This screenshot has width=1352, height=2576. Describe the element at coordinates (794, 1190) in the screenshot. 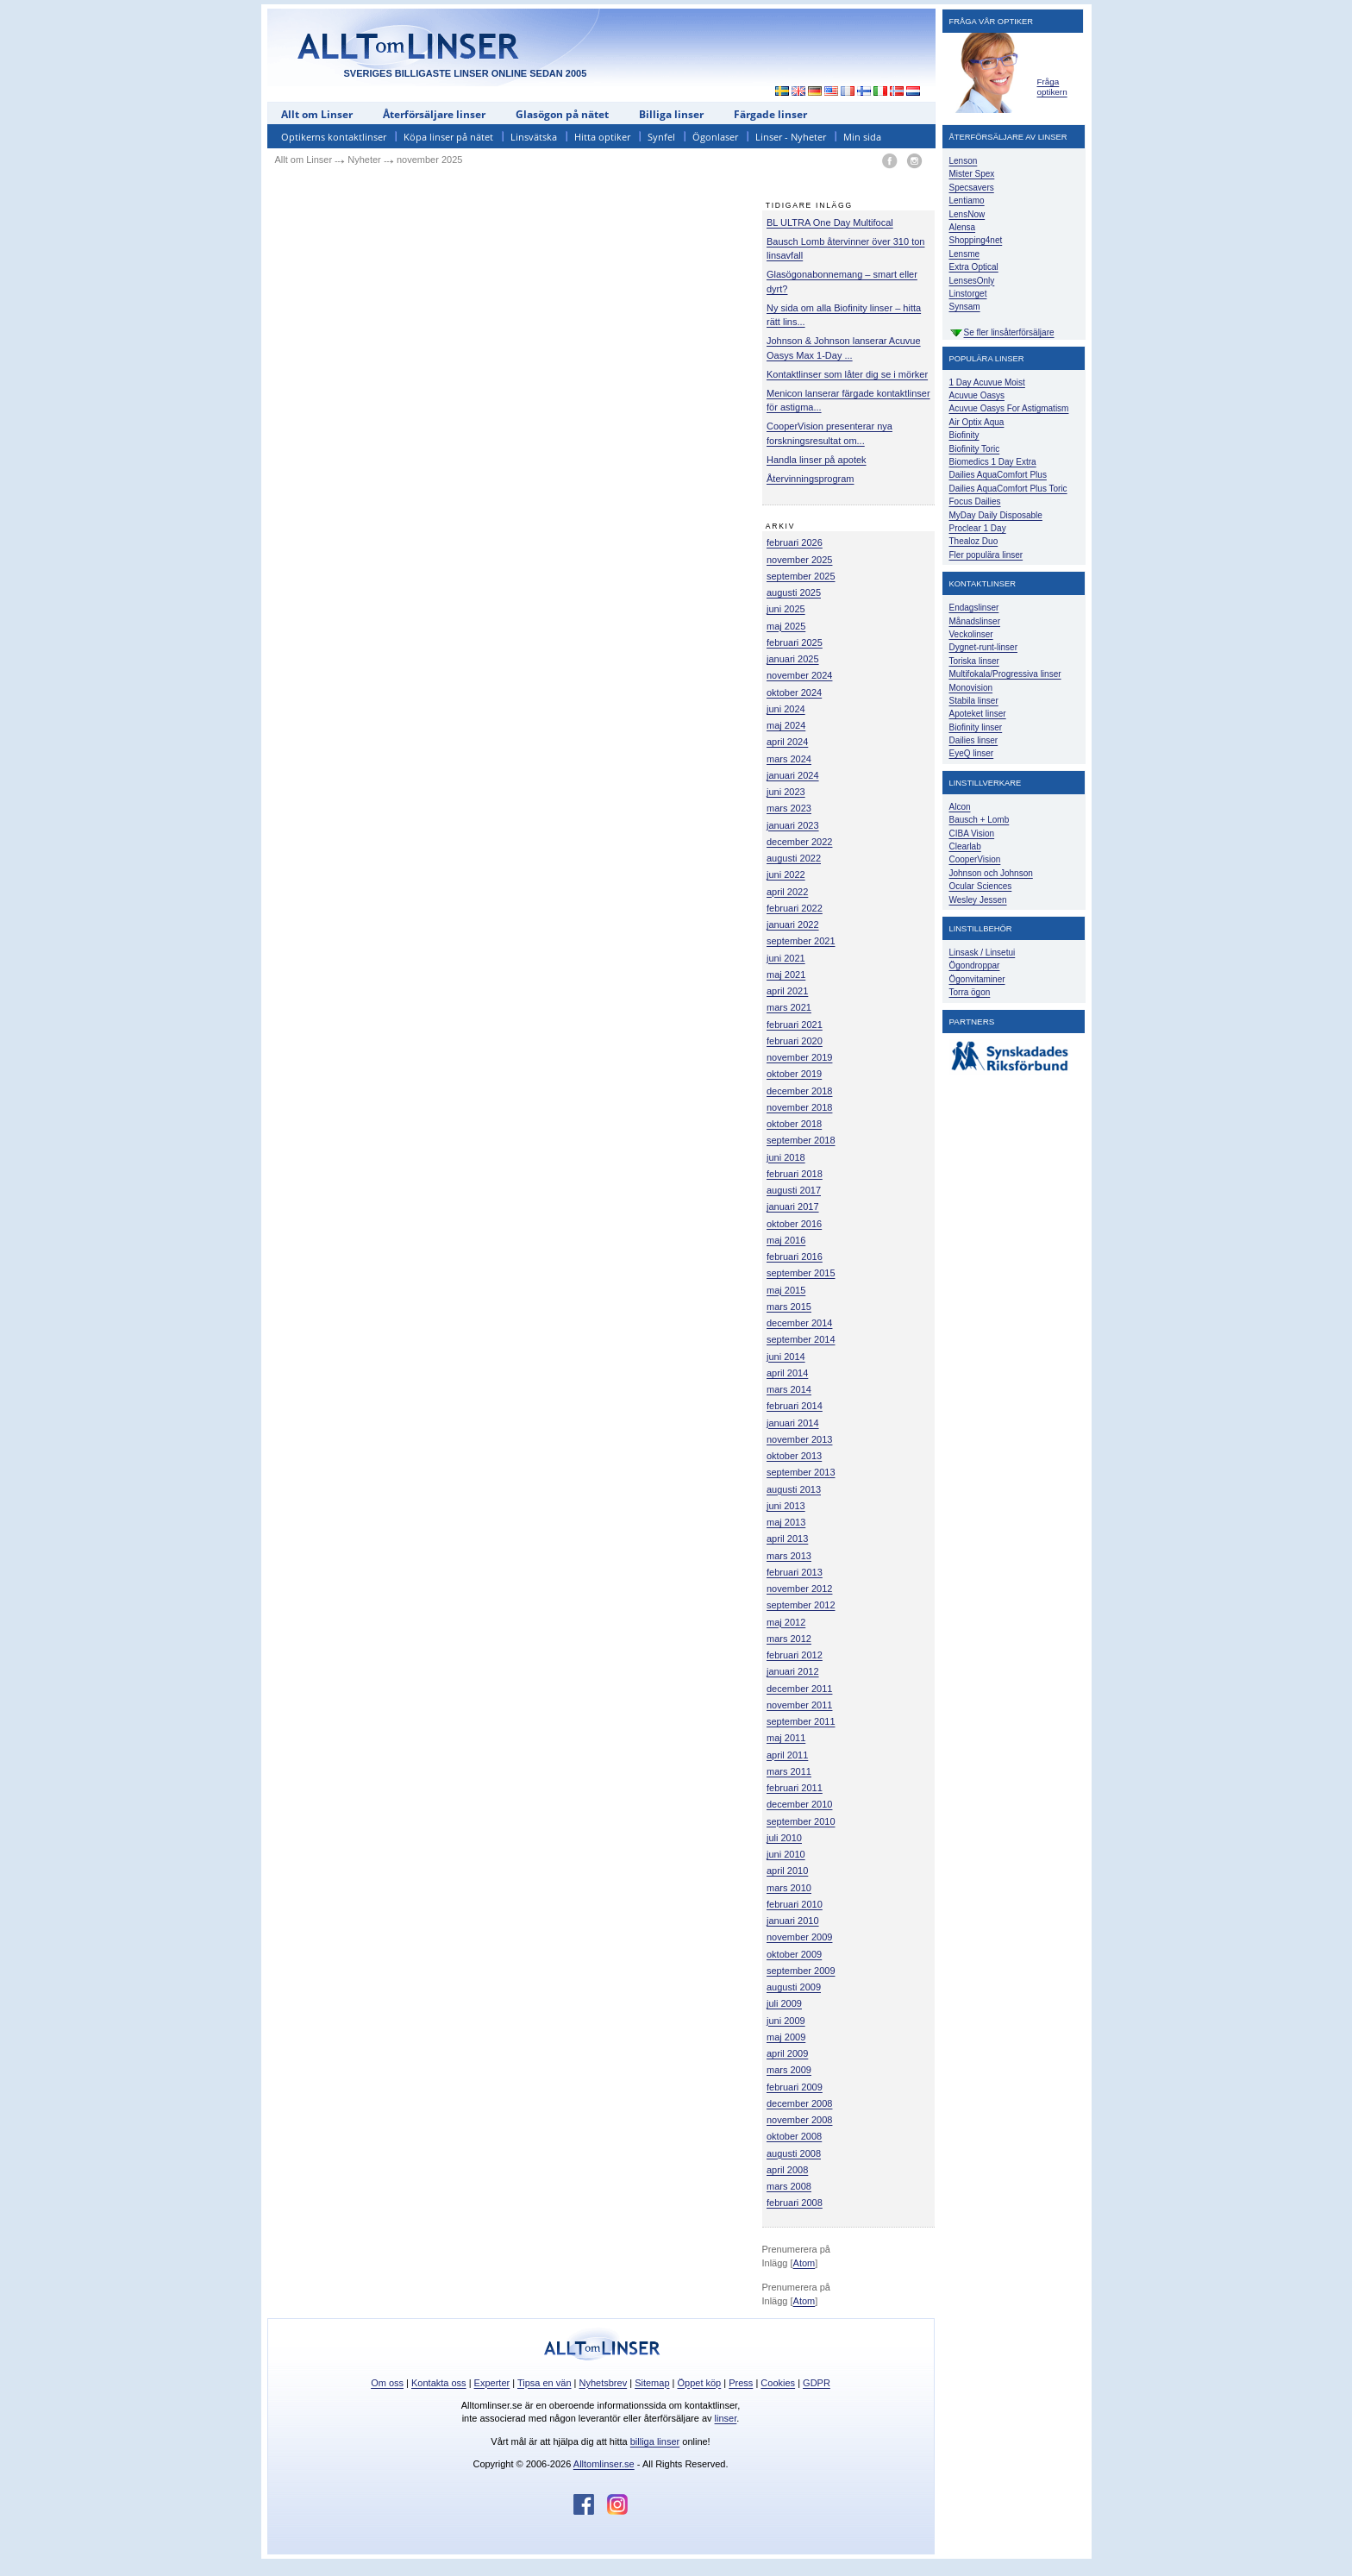

I see `augusti 2017` at that location.